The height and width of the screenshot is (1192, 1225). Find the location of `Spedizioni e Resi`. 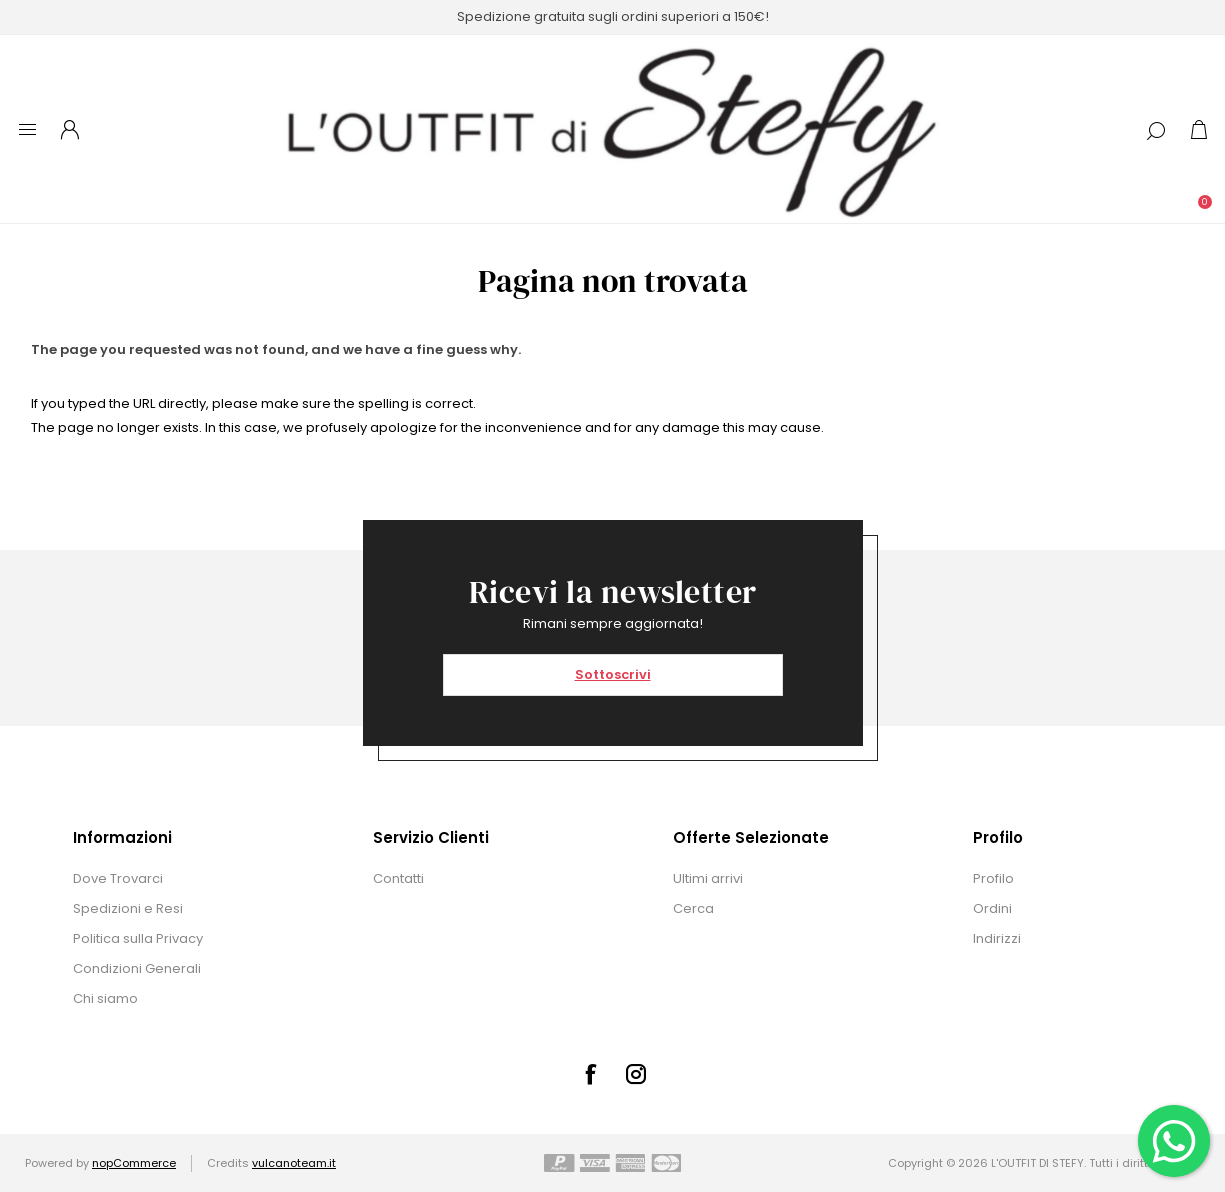

Spedizioni e Resi is located at coordinates (128, 908).